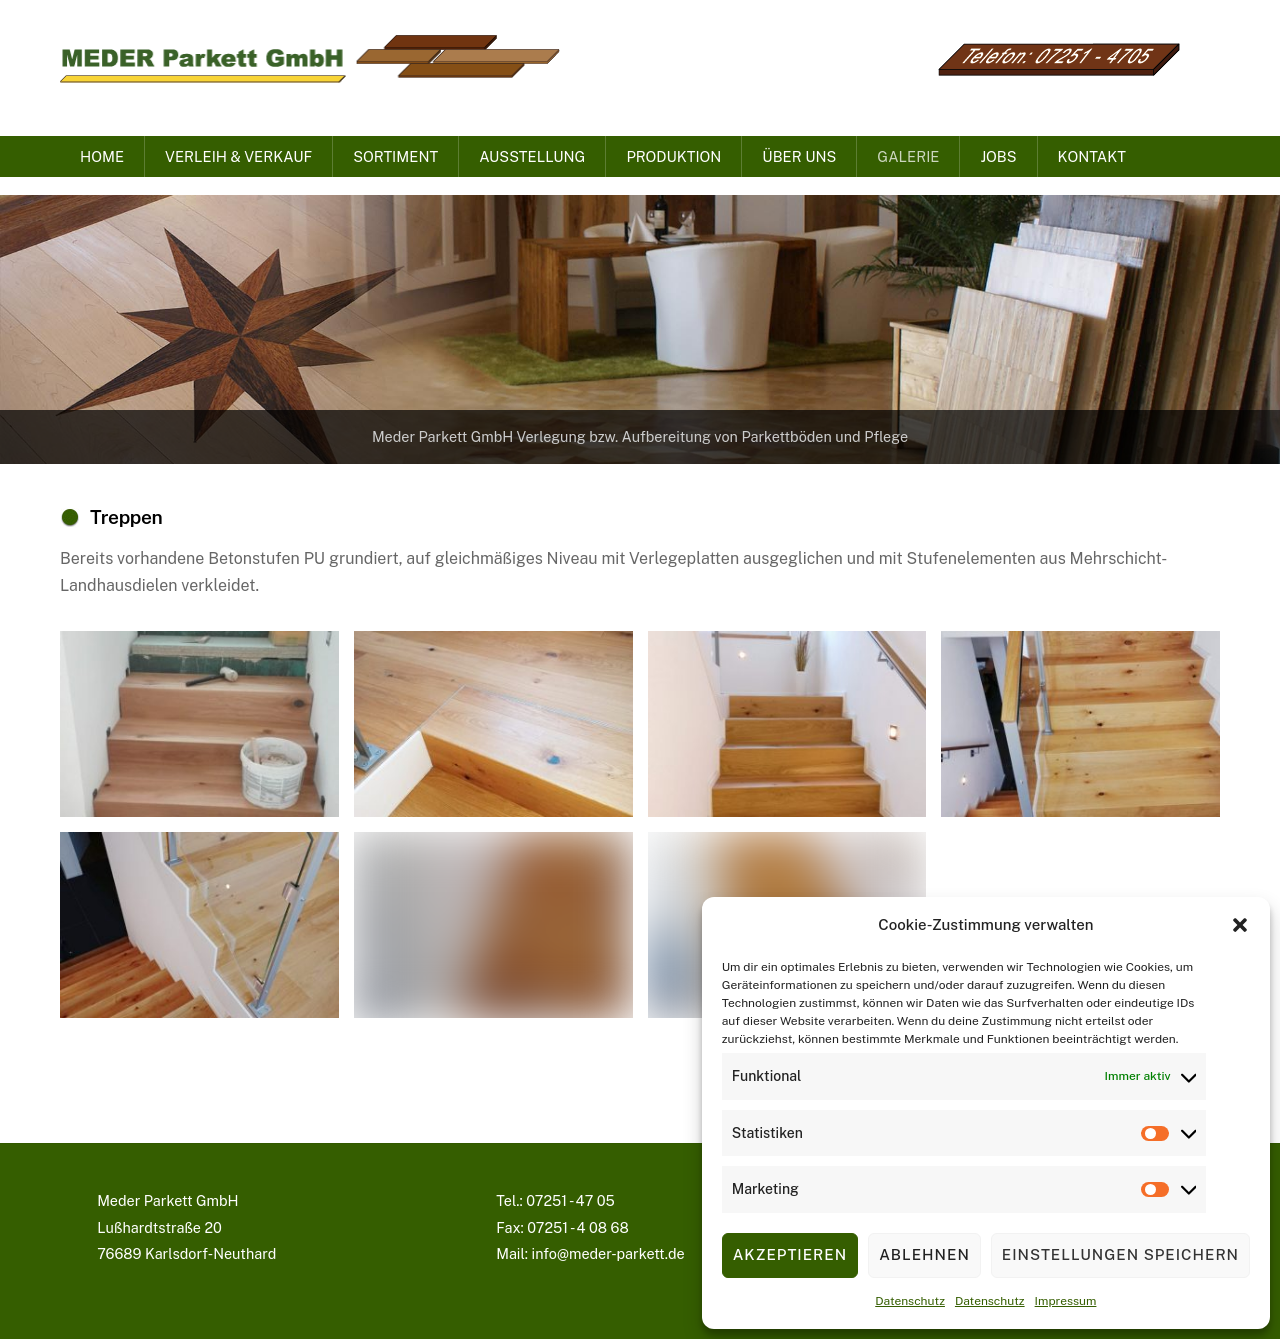 The width and height of the screenshot is (1280, 1339). What do you see at coordinates (102, 156) in the screenshot?
I see `Home` at bounding box center [102, 156].